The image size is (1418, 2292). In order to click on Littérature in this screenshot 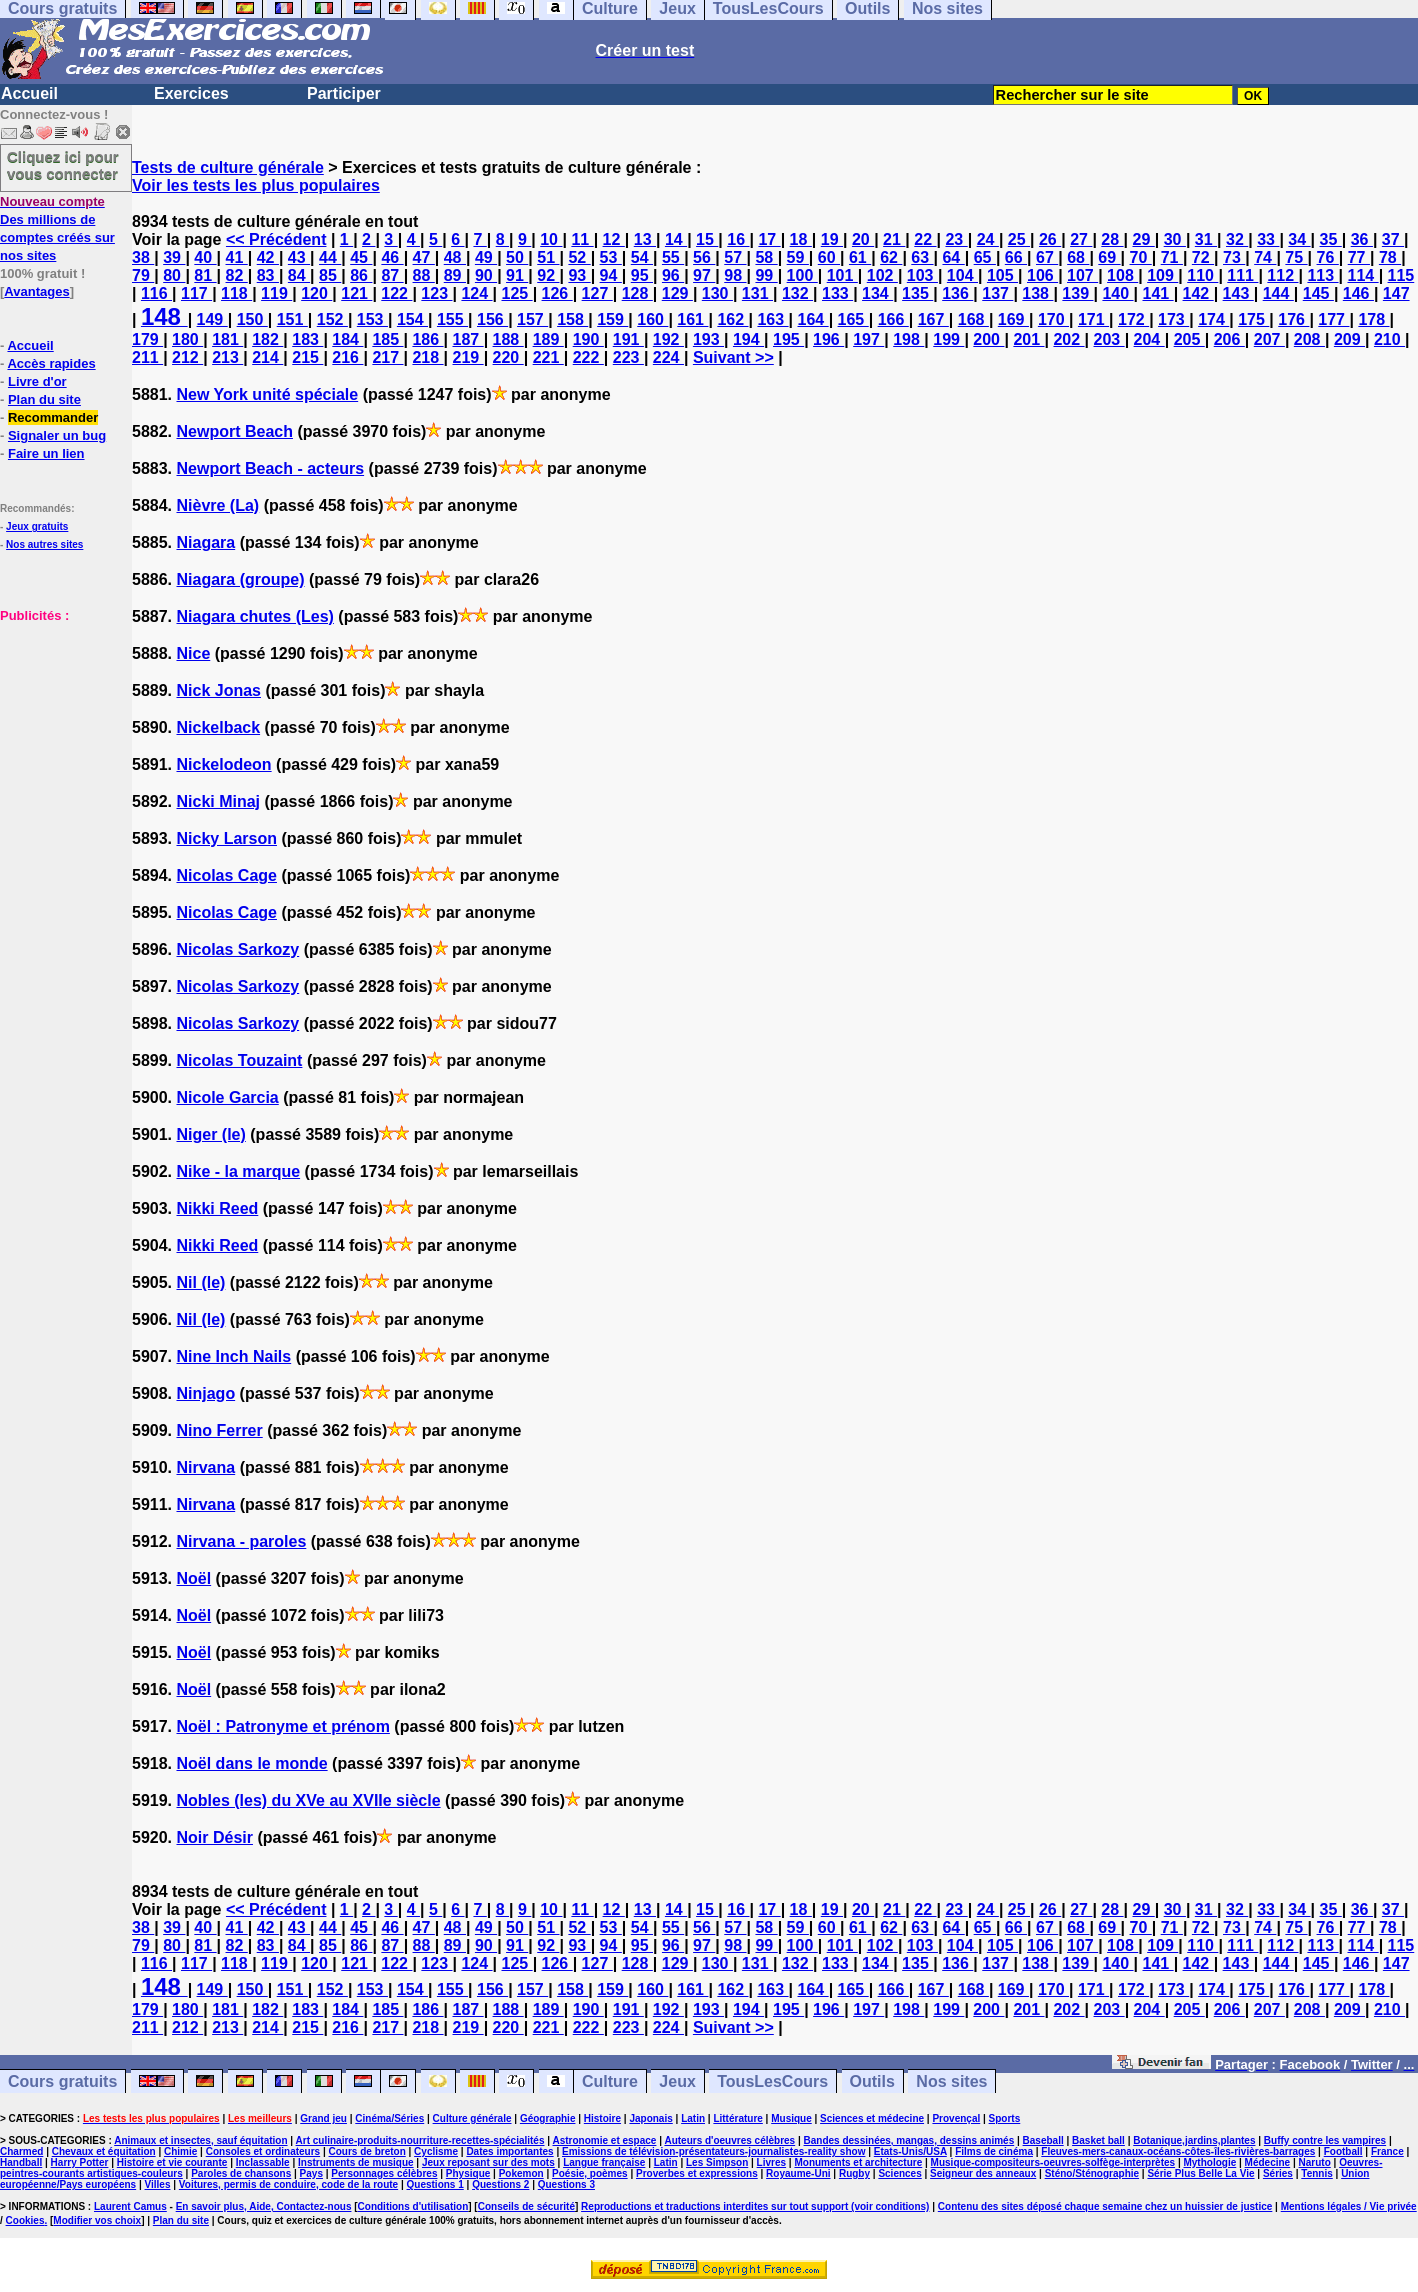, I will do `click(737, 2118)`.